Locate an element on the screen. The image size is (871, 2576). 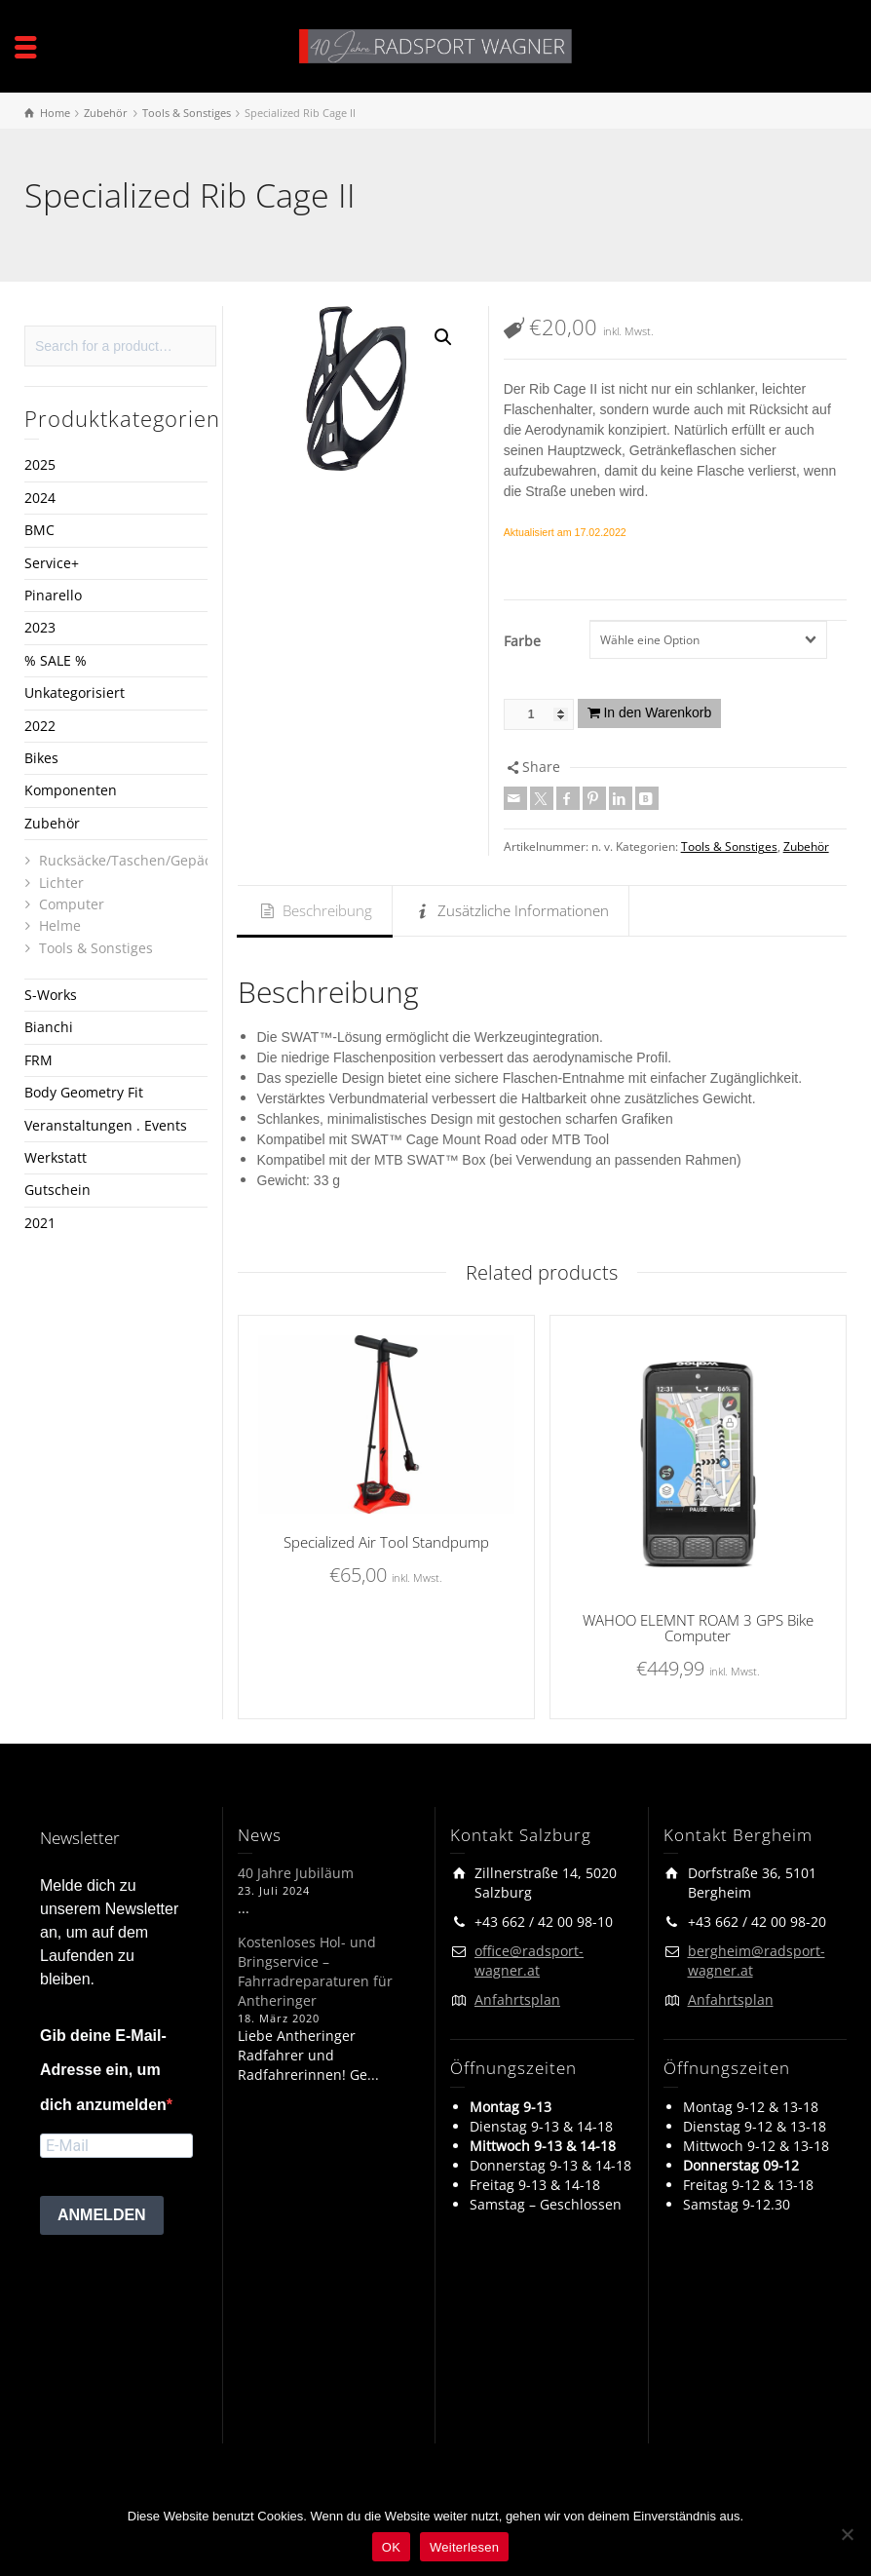
[button] is located at coordinates (443, 337).